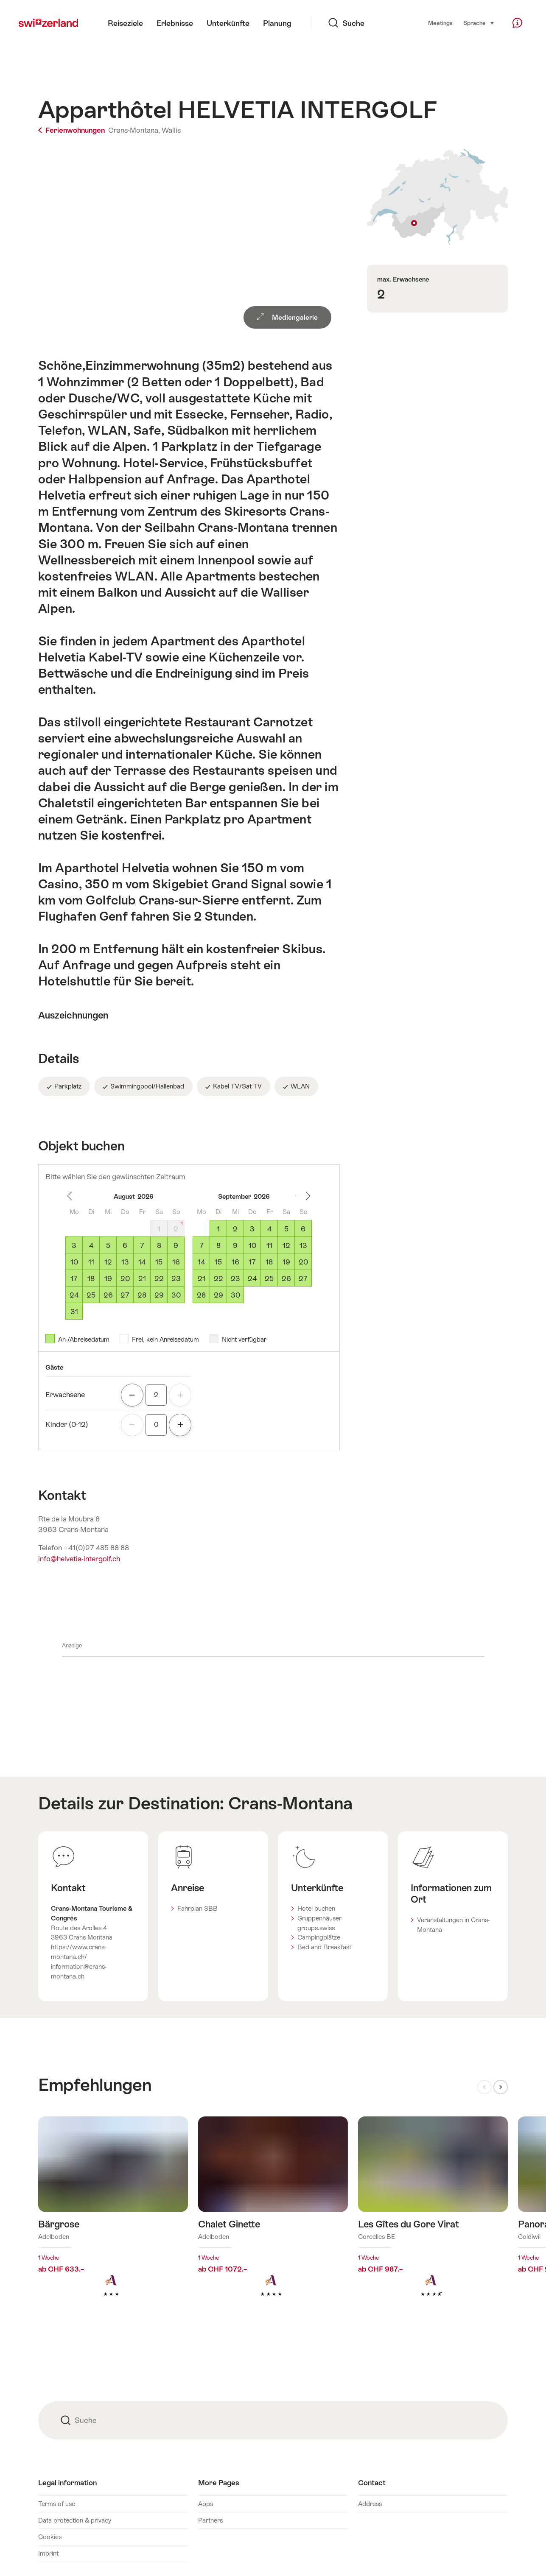 The width and height of the screenshot is (546, 2576). I want to click on einen Monat vorwärts, so click(303, 1196).